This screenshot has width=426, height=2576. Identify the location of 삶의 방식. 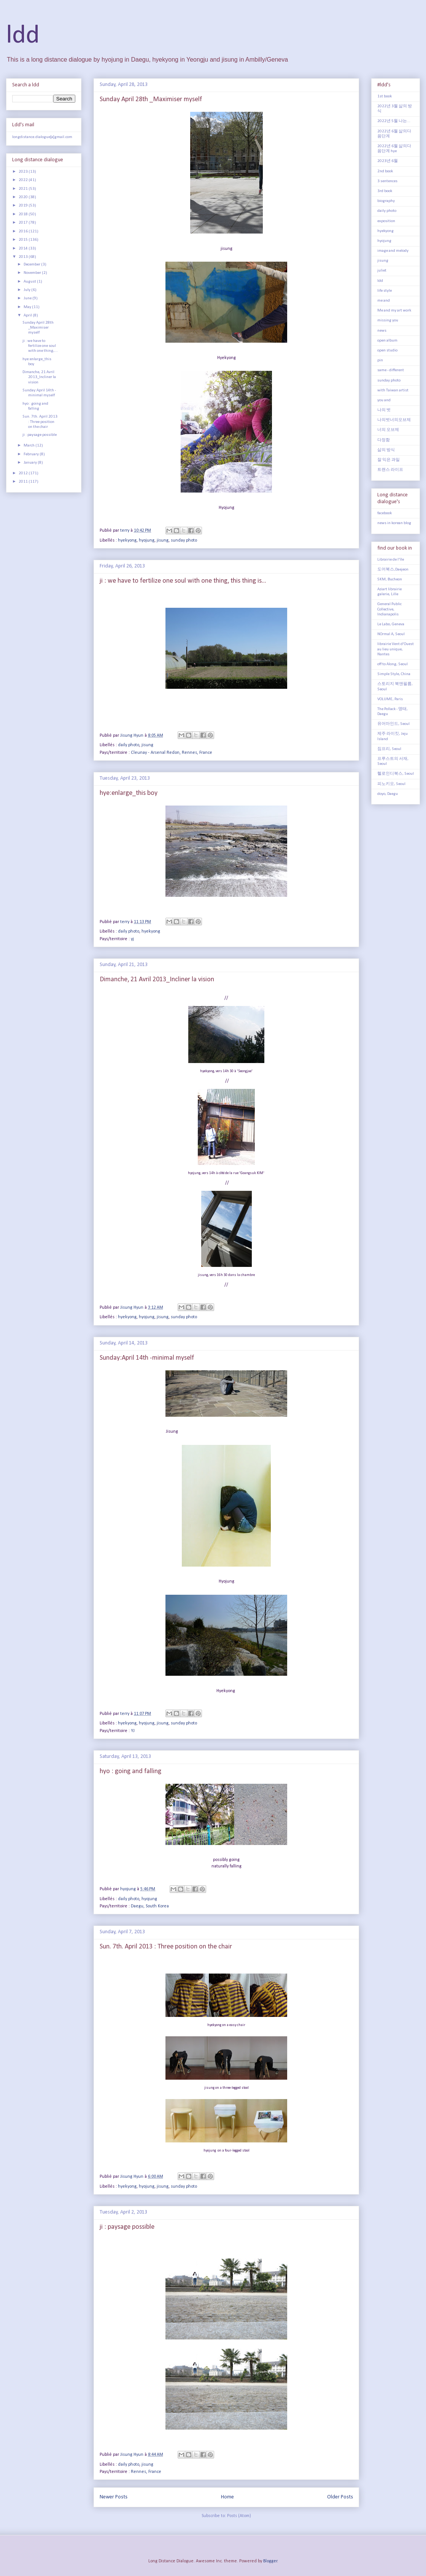
(386, 450).